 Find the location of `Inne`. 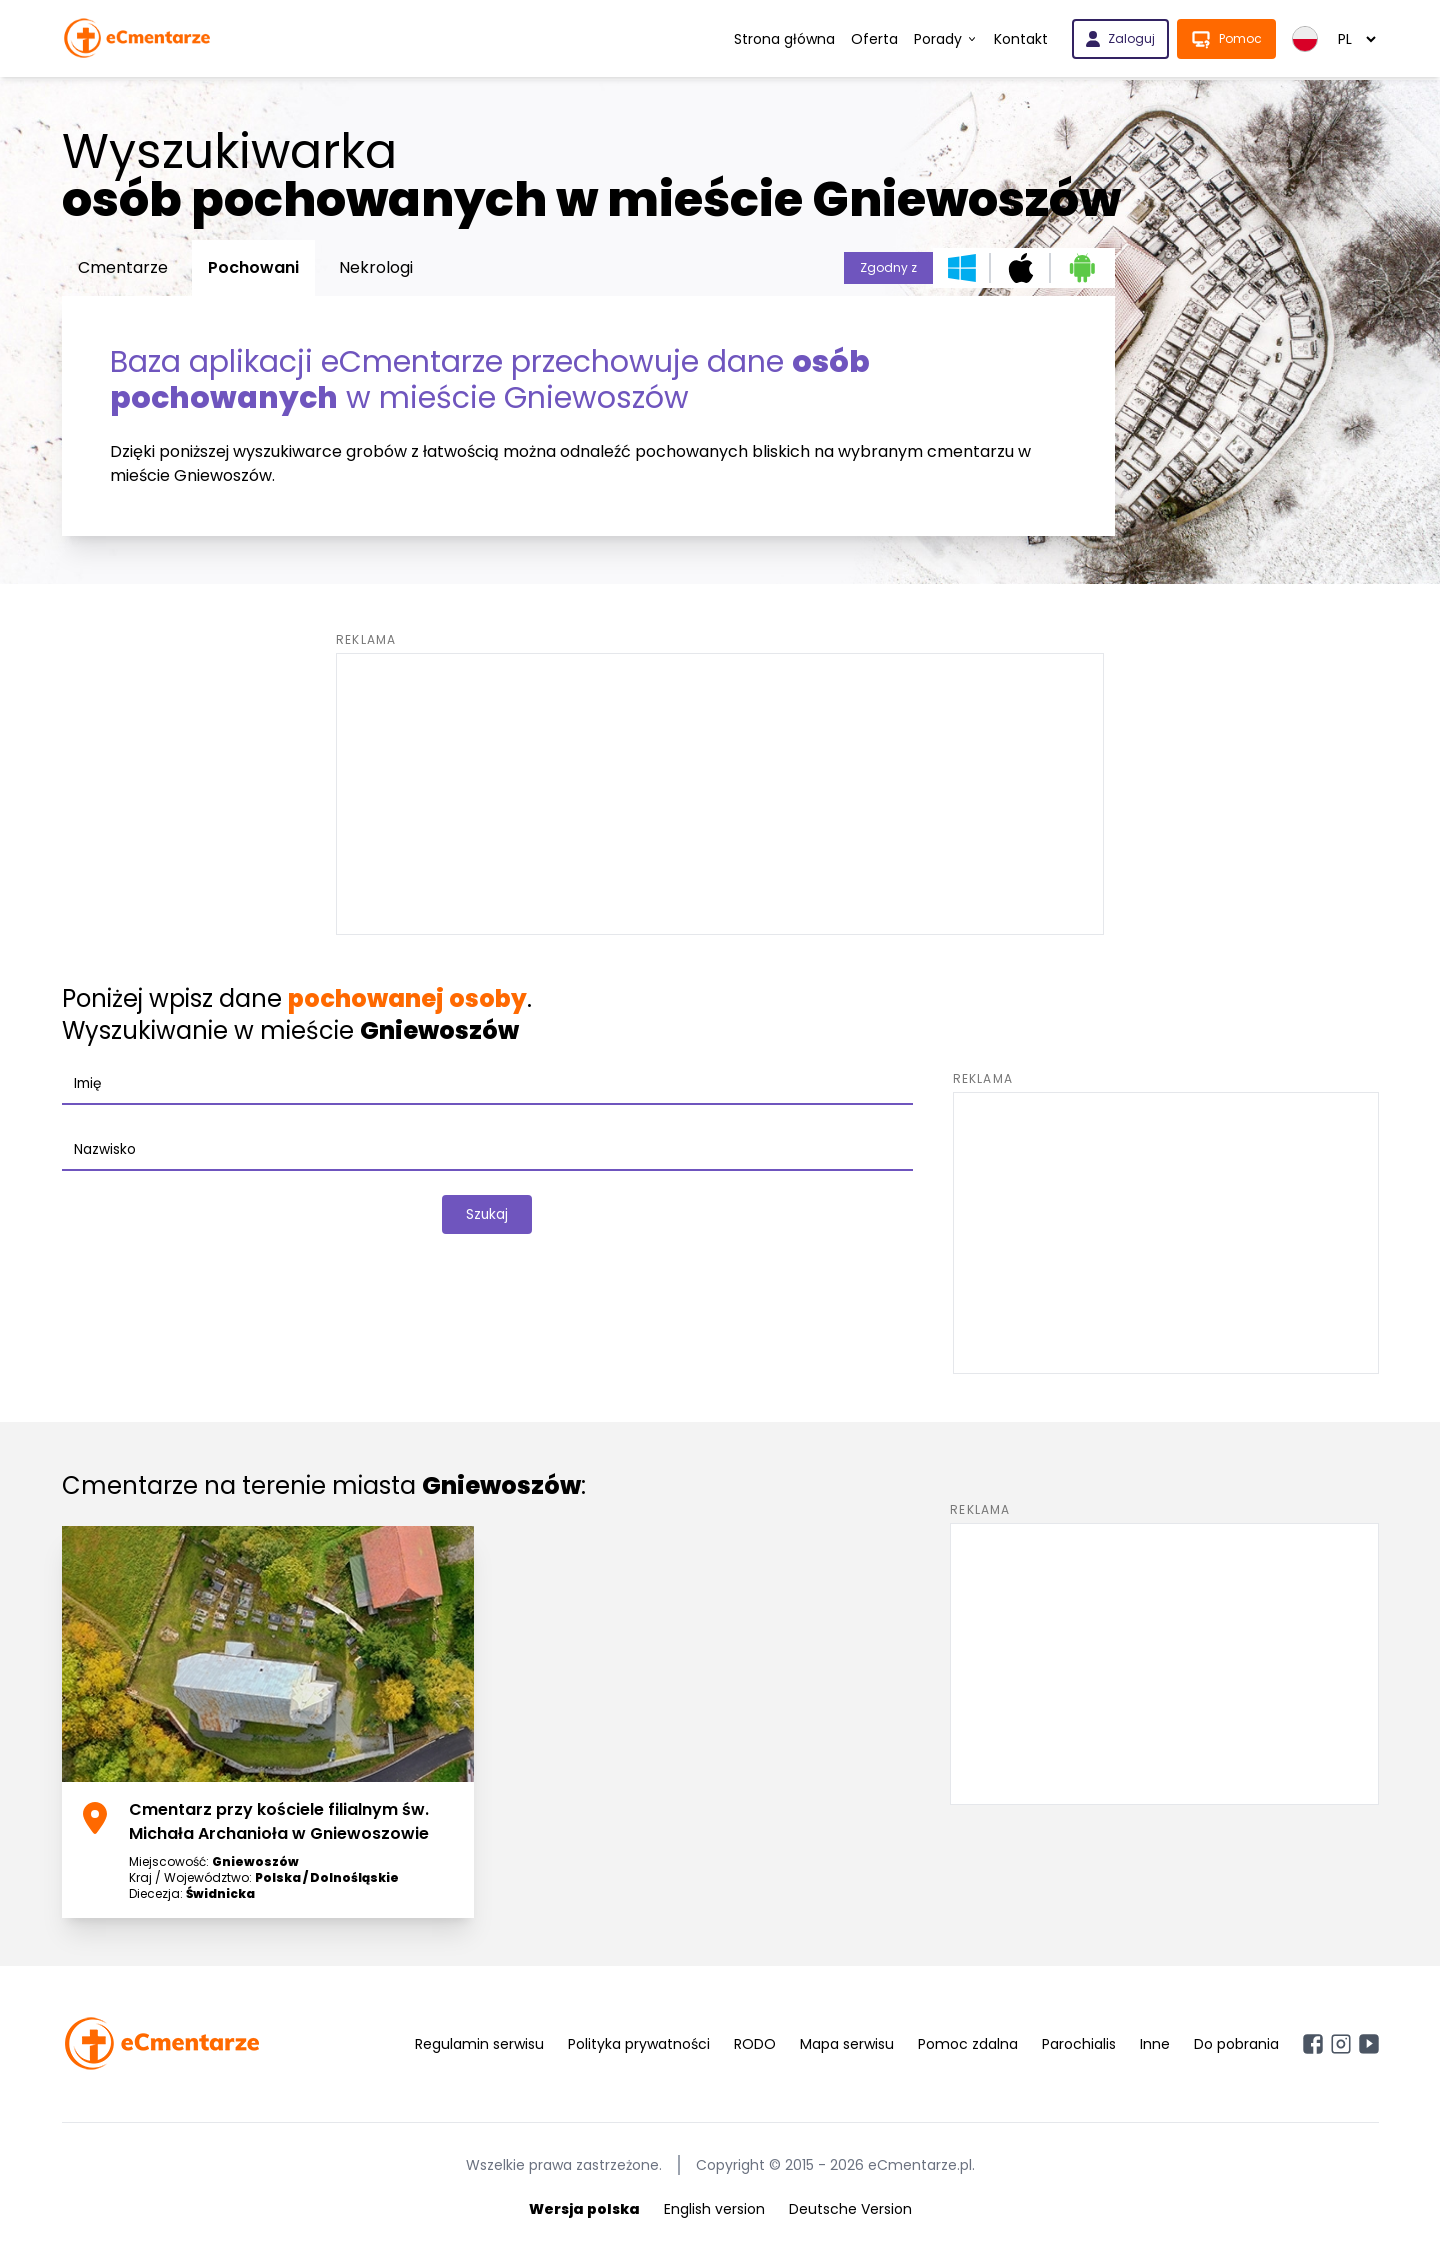

Inne is located at coordinates (1155, 2044).